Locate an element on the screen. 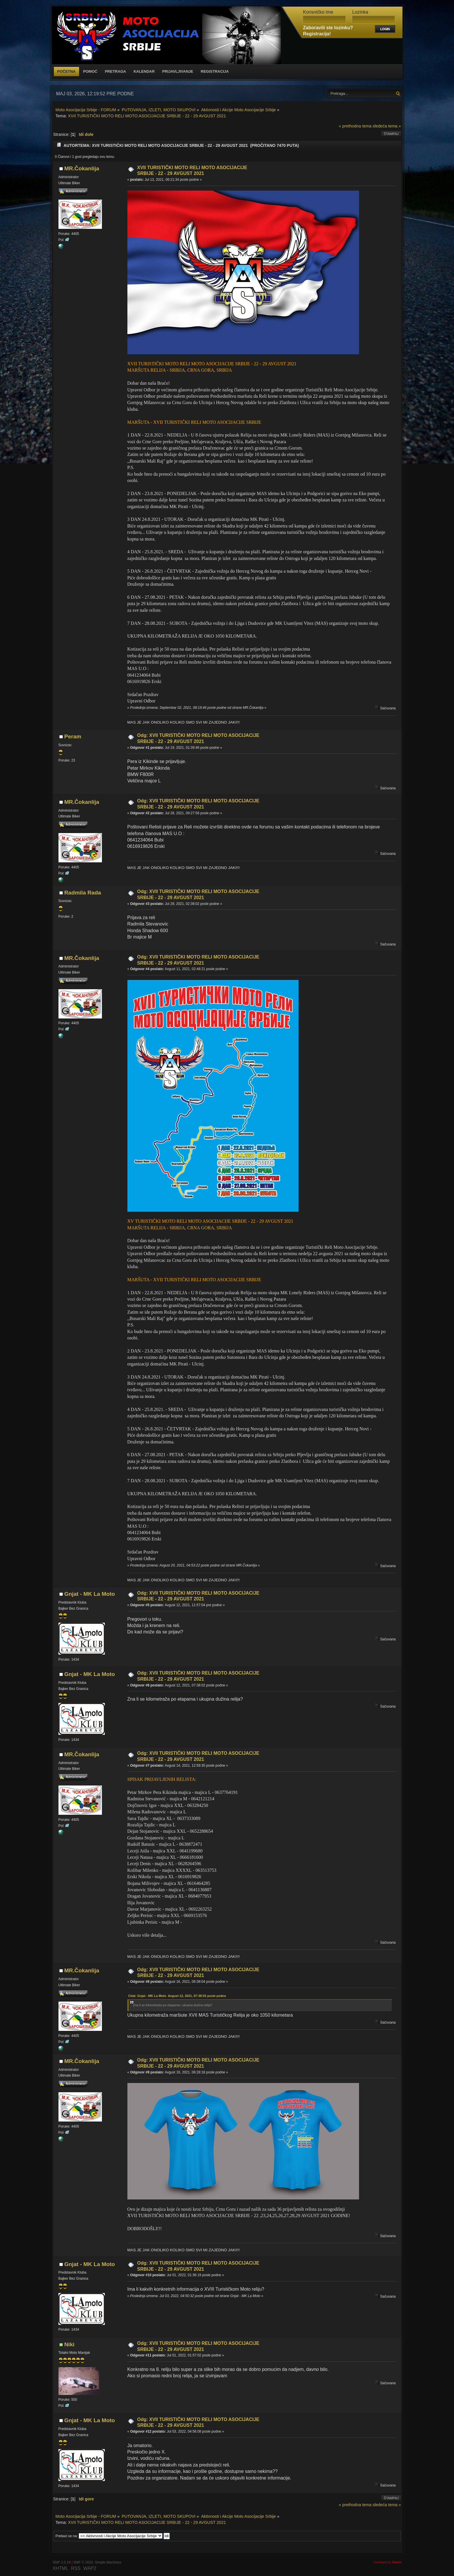  Prijavljivanje is located at coordinates (177, 71).